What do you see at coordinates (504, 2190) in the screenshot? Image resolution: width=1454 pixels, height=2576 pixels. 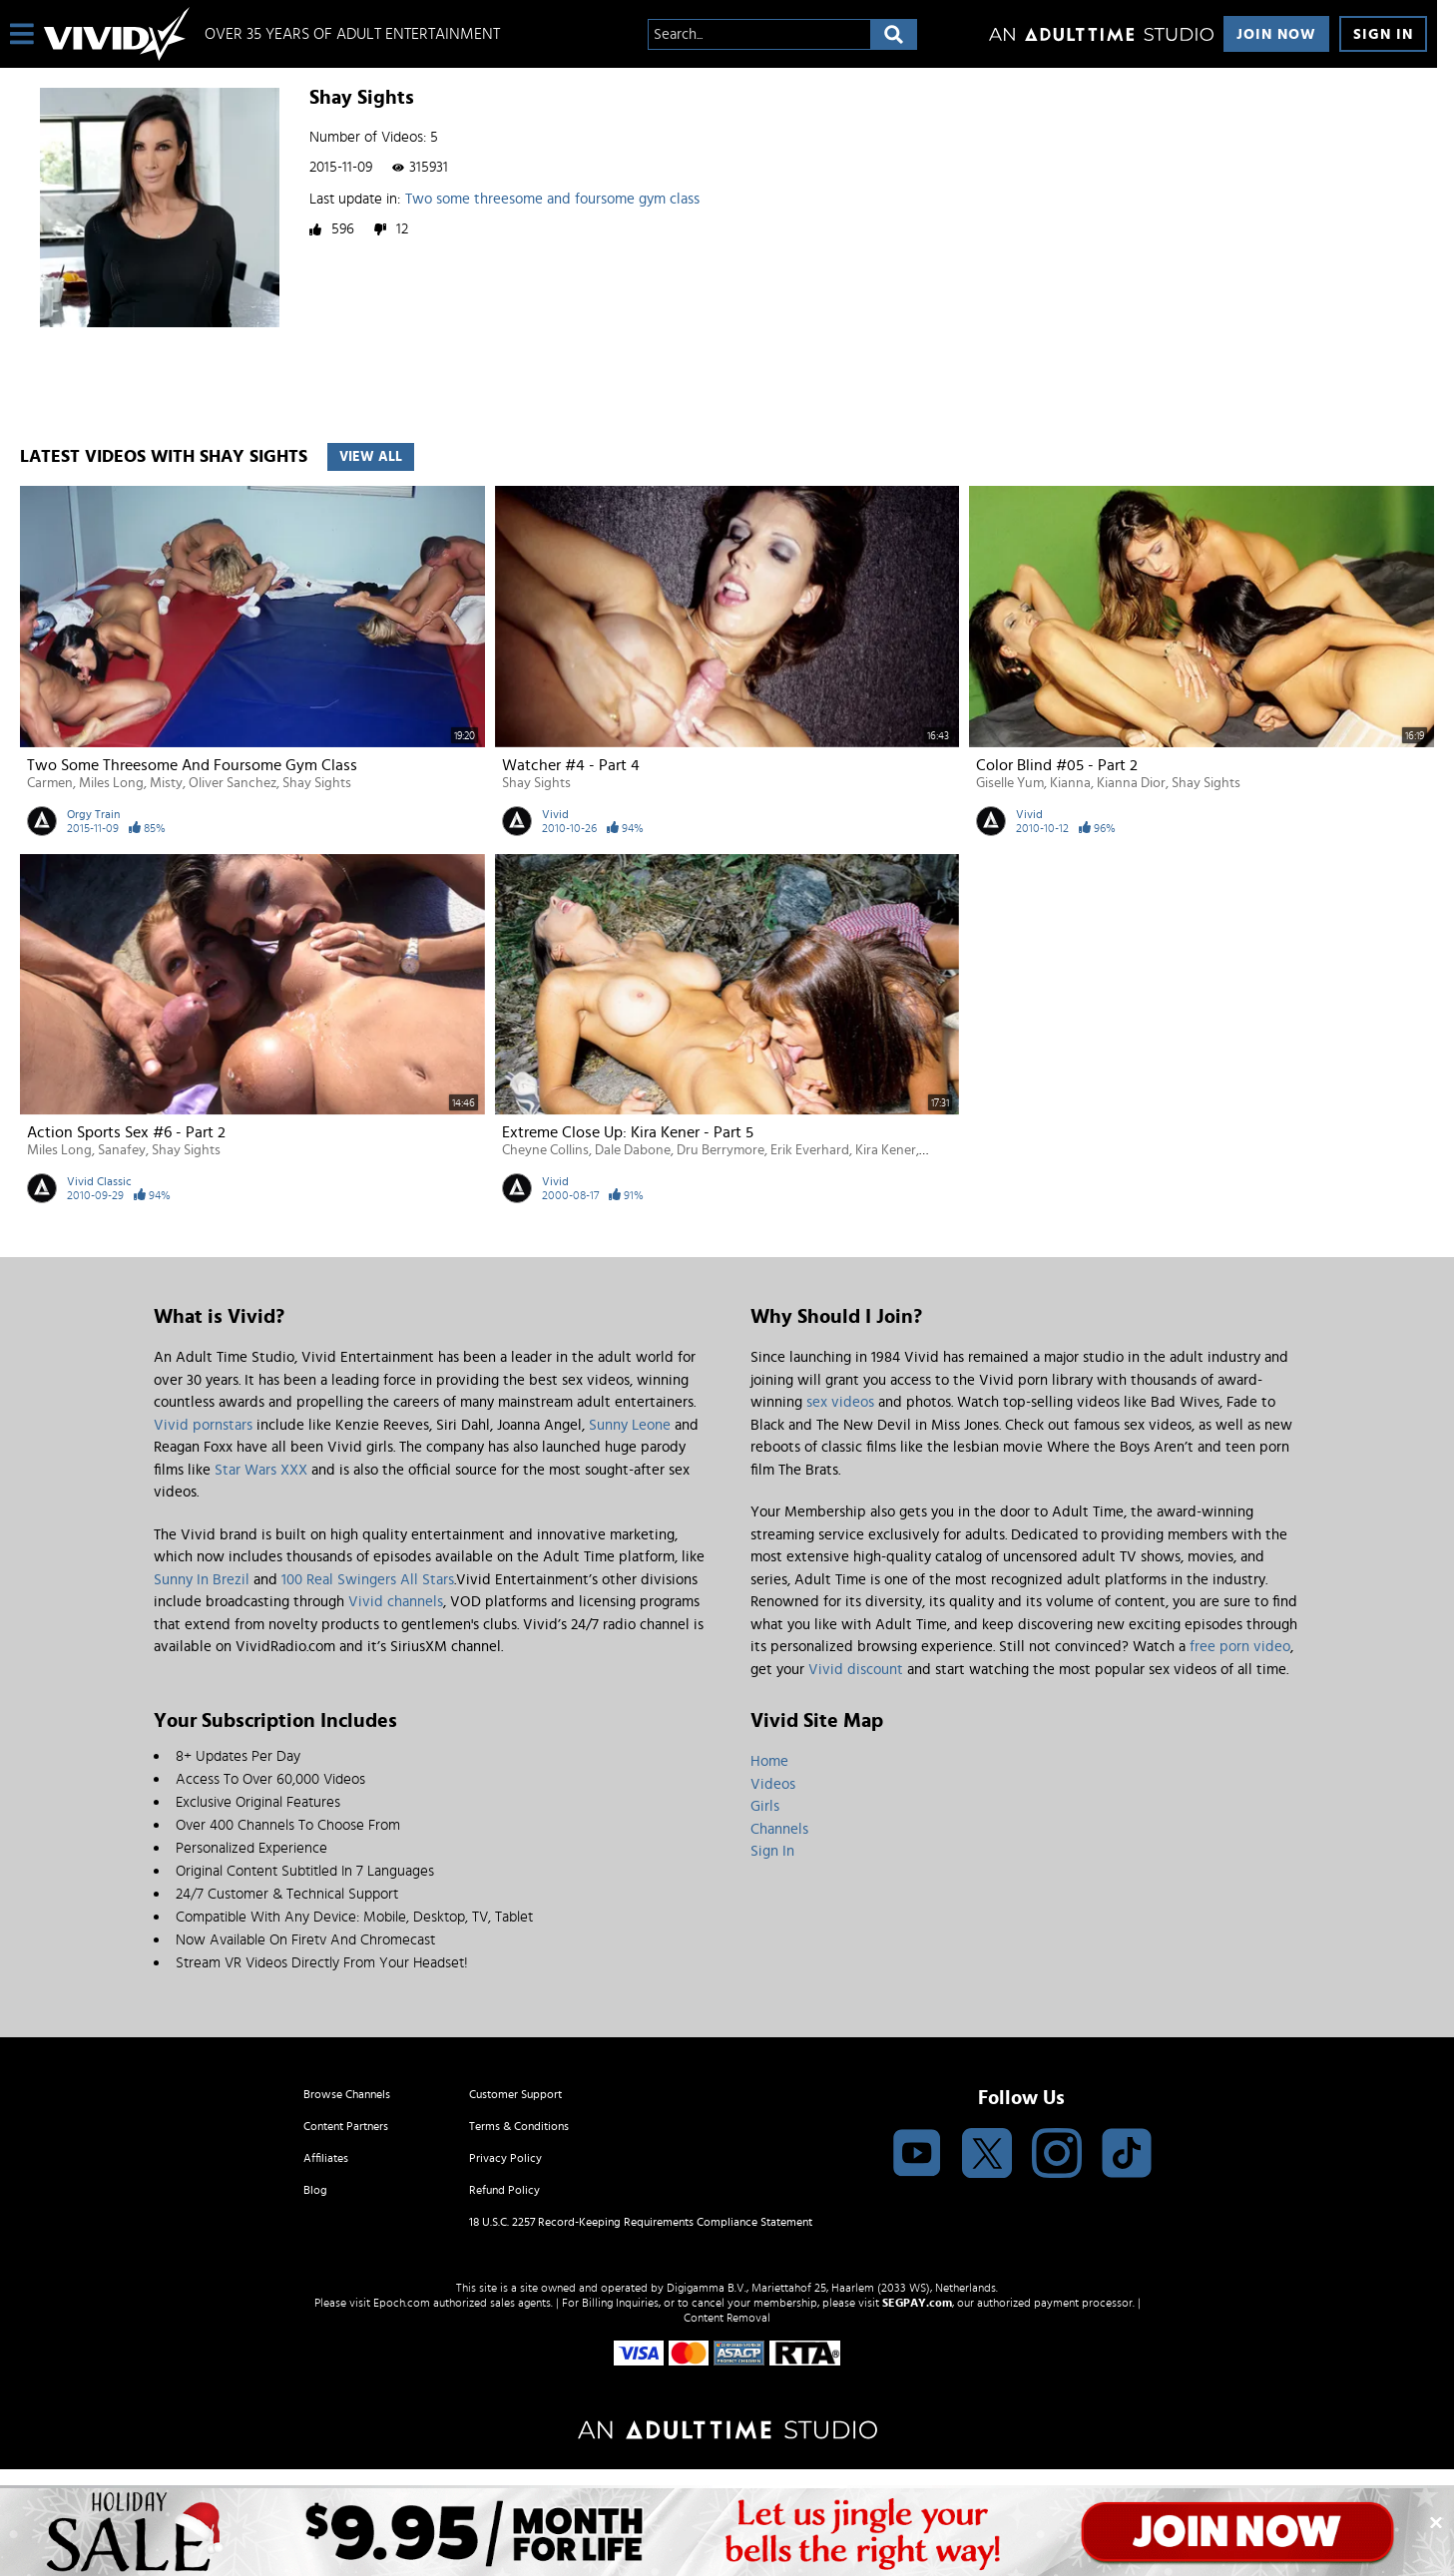 I see `Refund Policy` at bounding box center [504, 2190].